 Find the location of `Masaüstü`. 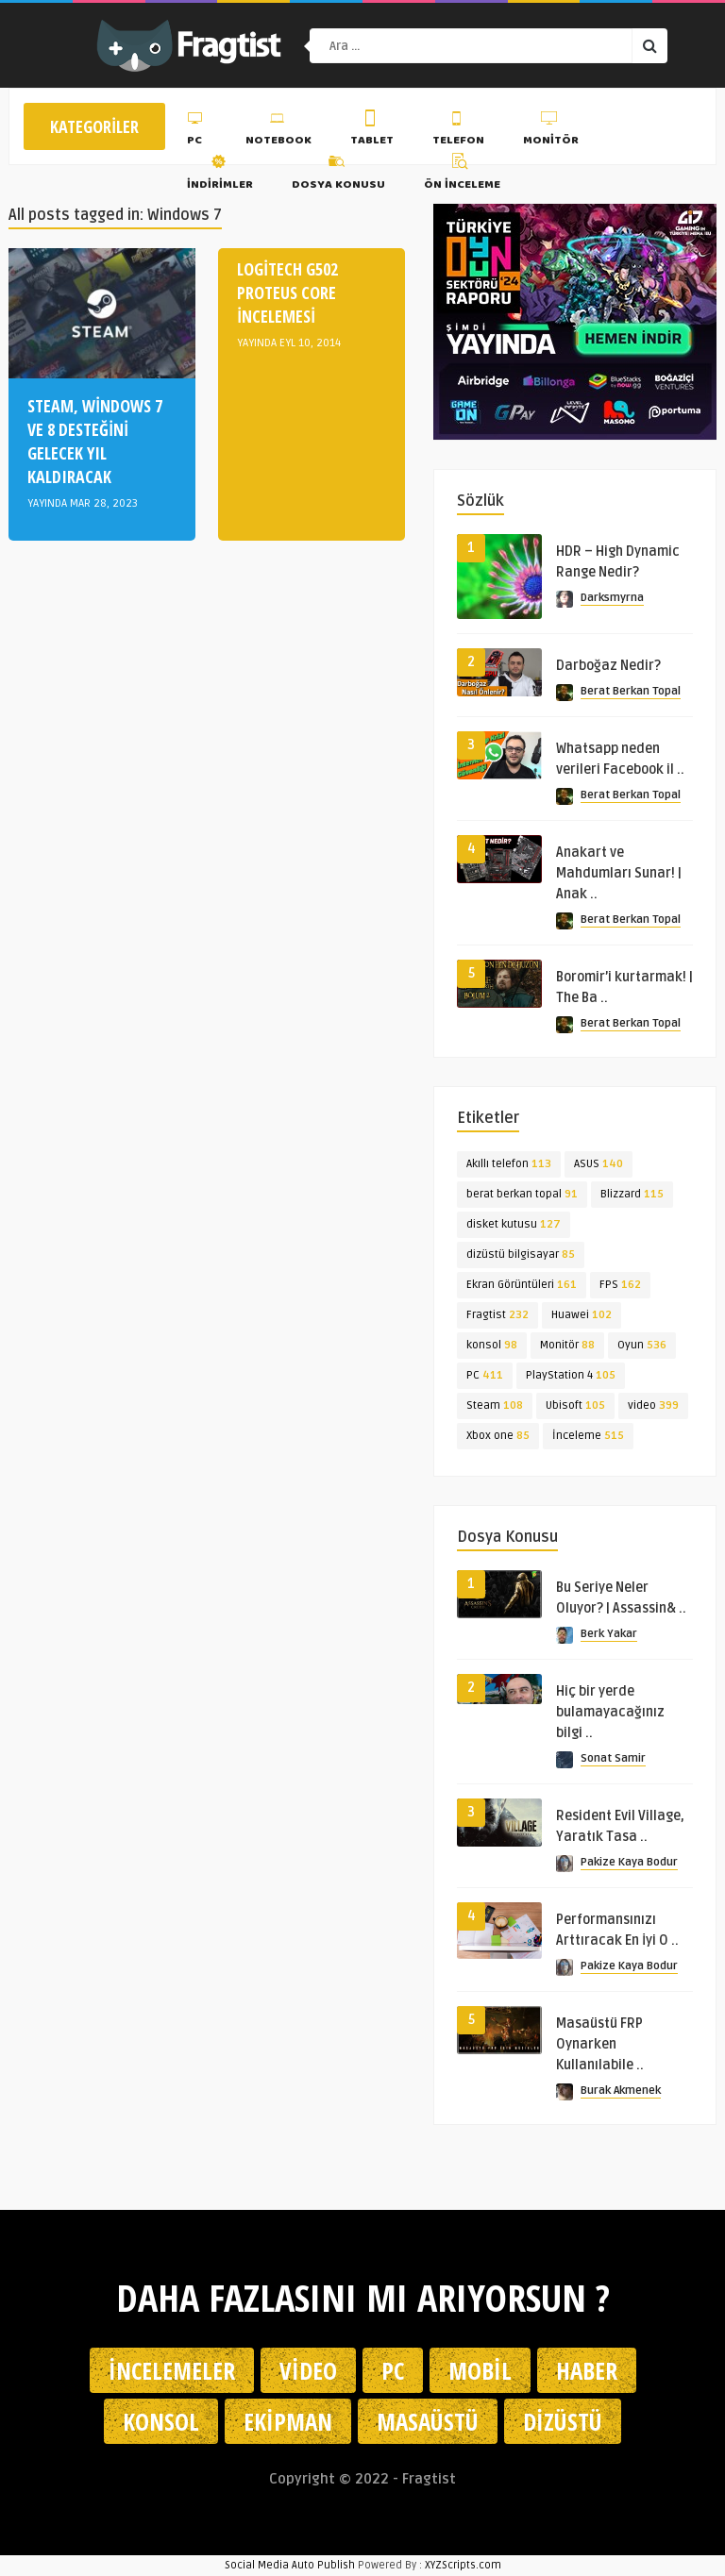

Masaüstü is located at coordinates (428, 2421).